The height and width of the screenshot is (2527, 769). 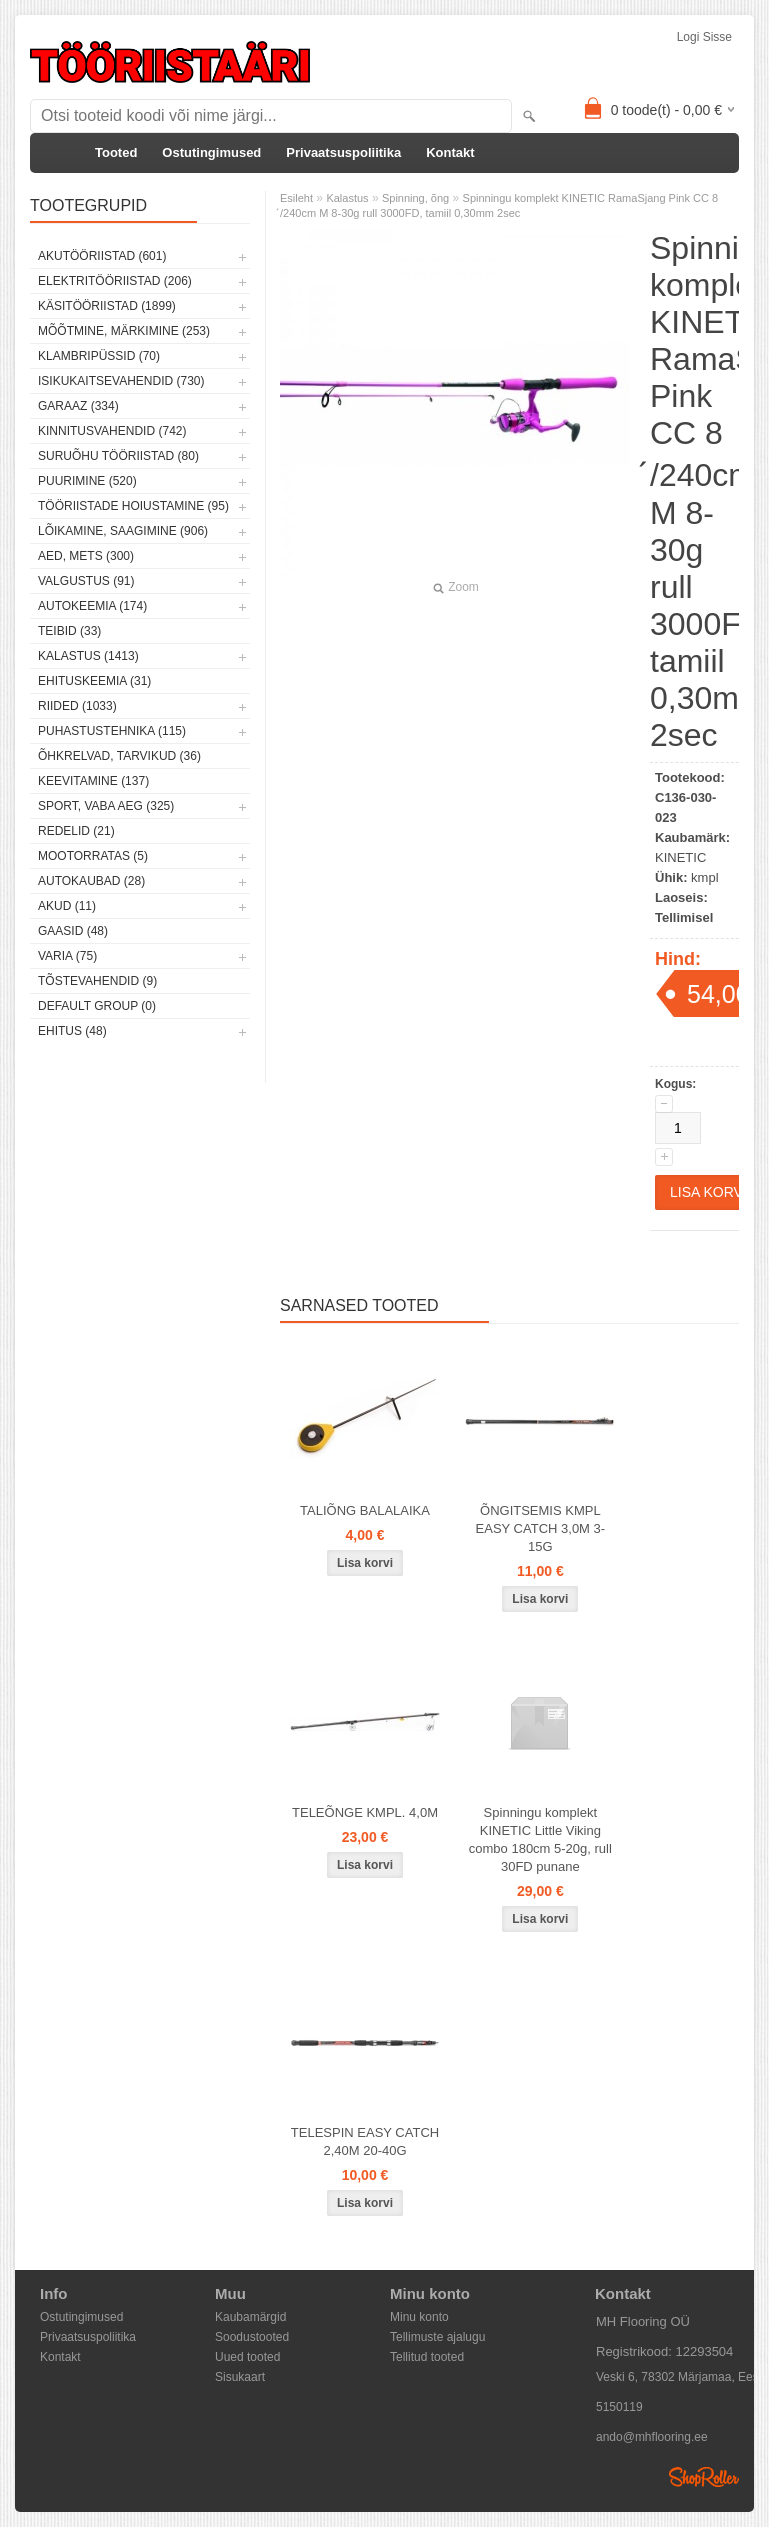 I want to click on Esileht, so click(x=296, y=198).